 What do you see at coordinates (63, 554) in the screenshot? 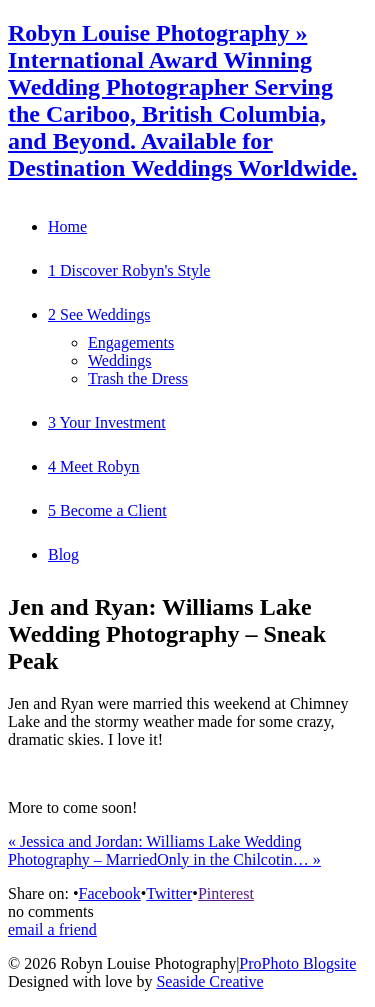
I see `Blog` at bounding box center [63, 554].